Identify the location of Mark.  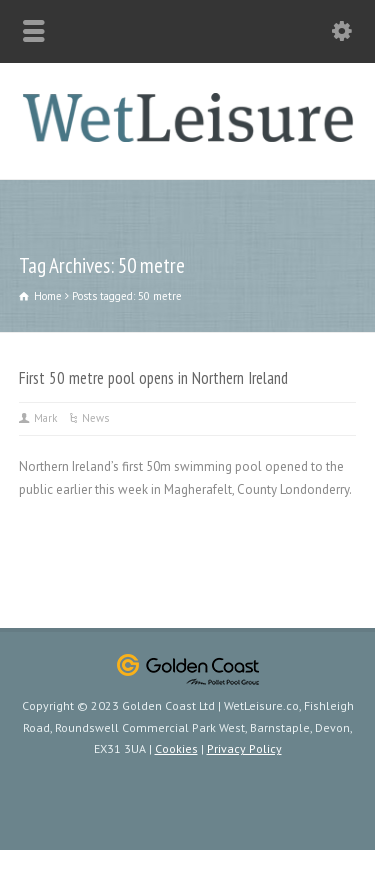
(45, 418).